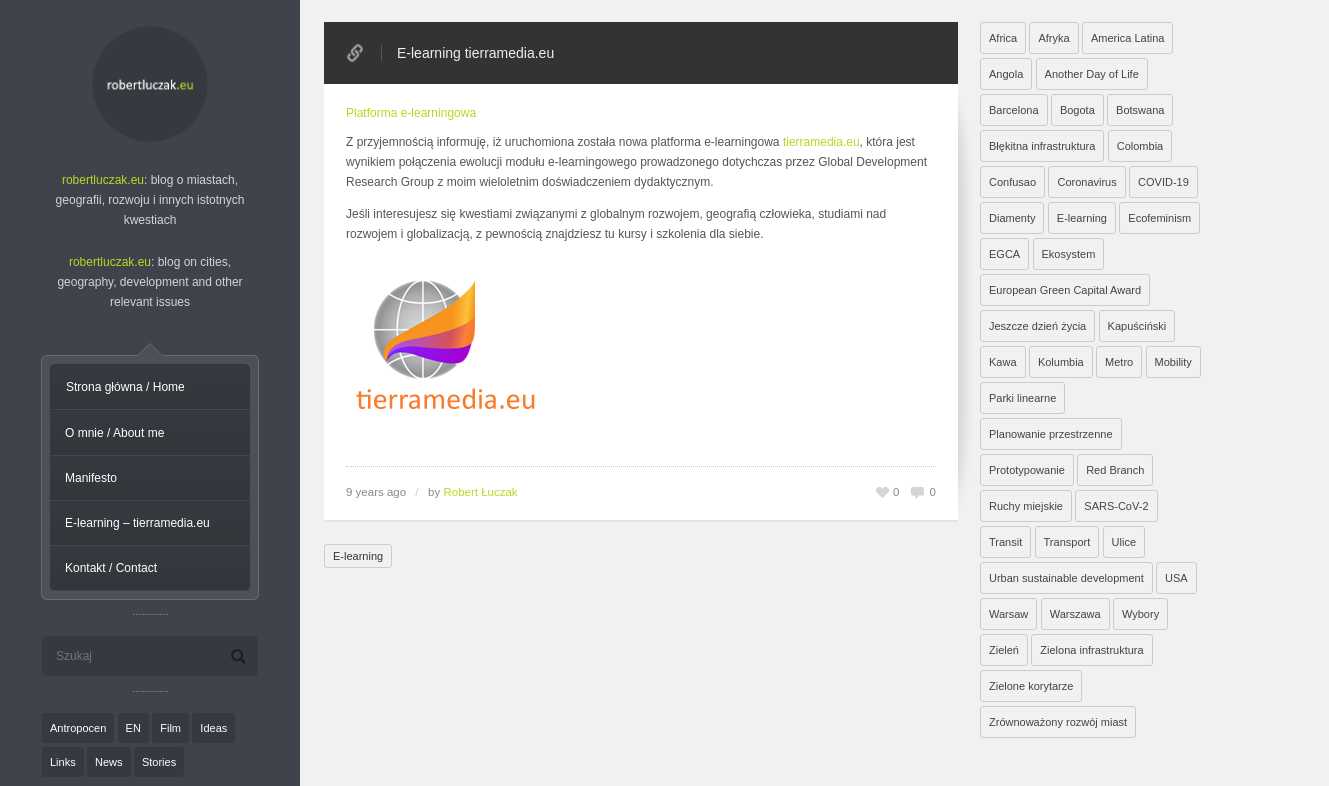 This screenshot has width=1329, height=786. I want to click on Kapuściński [Kapuściński (7 elementów)], so click(1137, 326).